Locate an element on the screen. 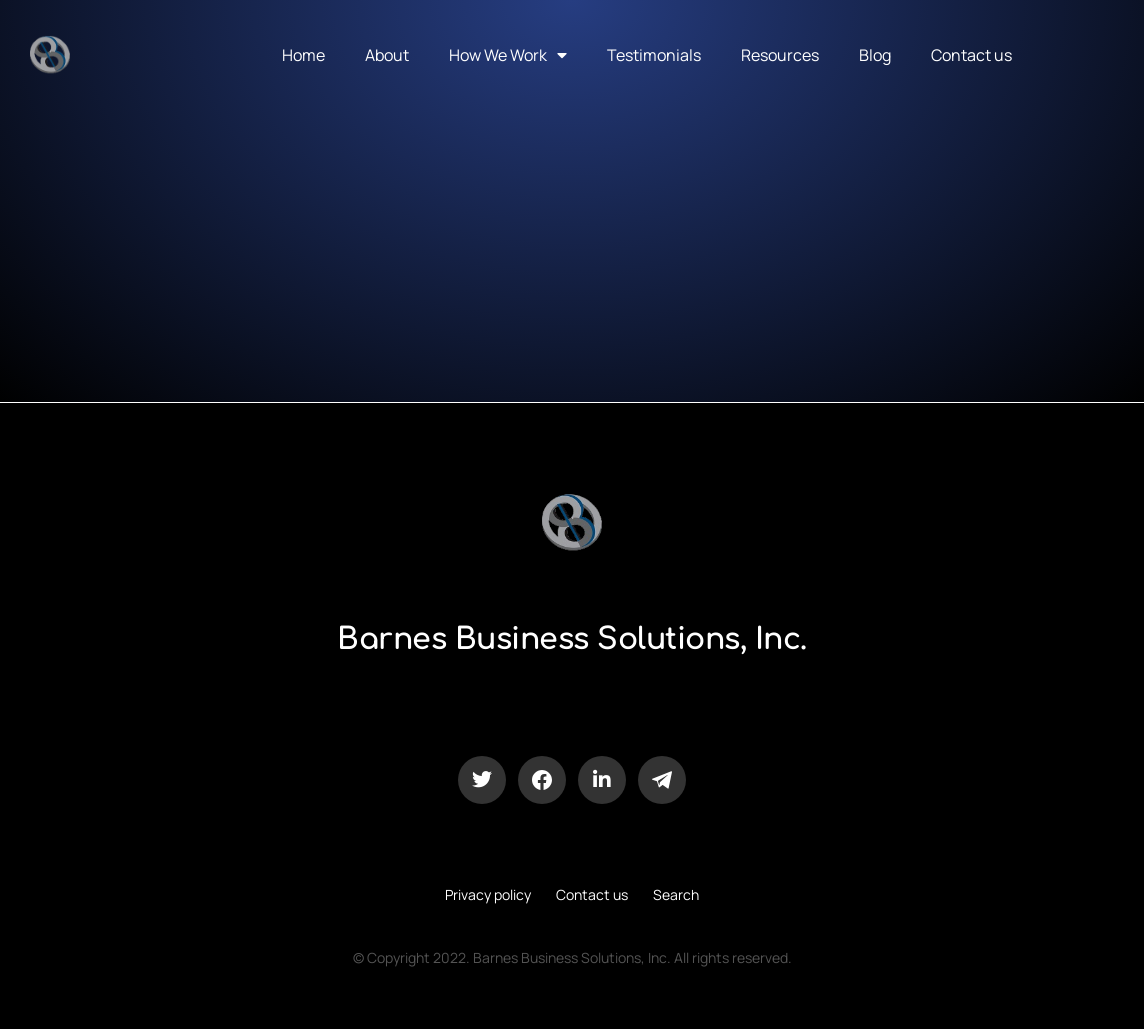 The image size is (1144, 1029). Home is located at coordinates (303, 55).